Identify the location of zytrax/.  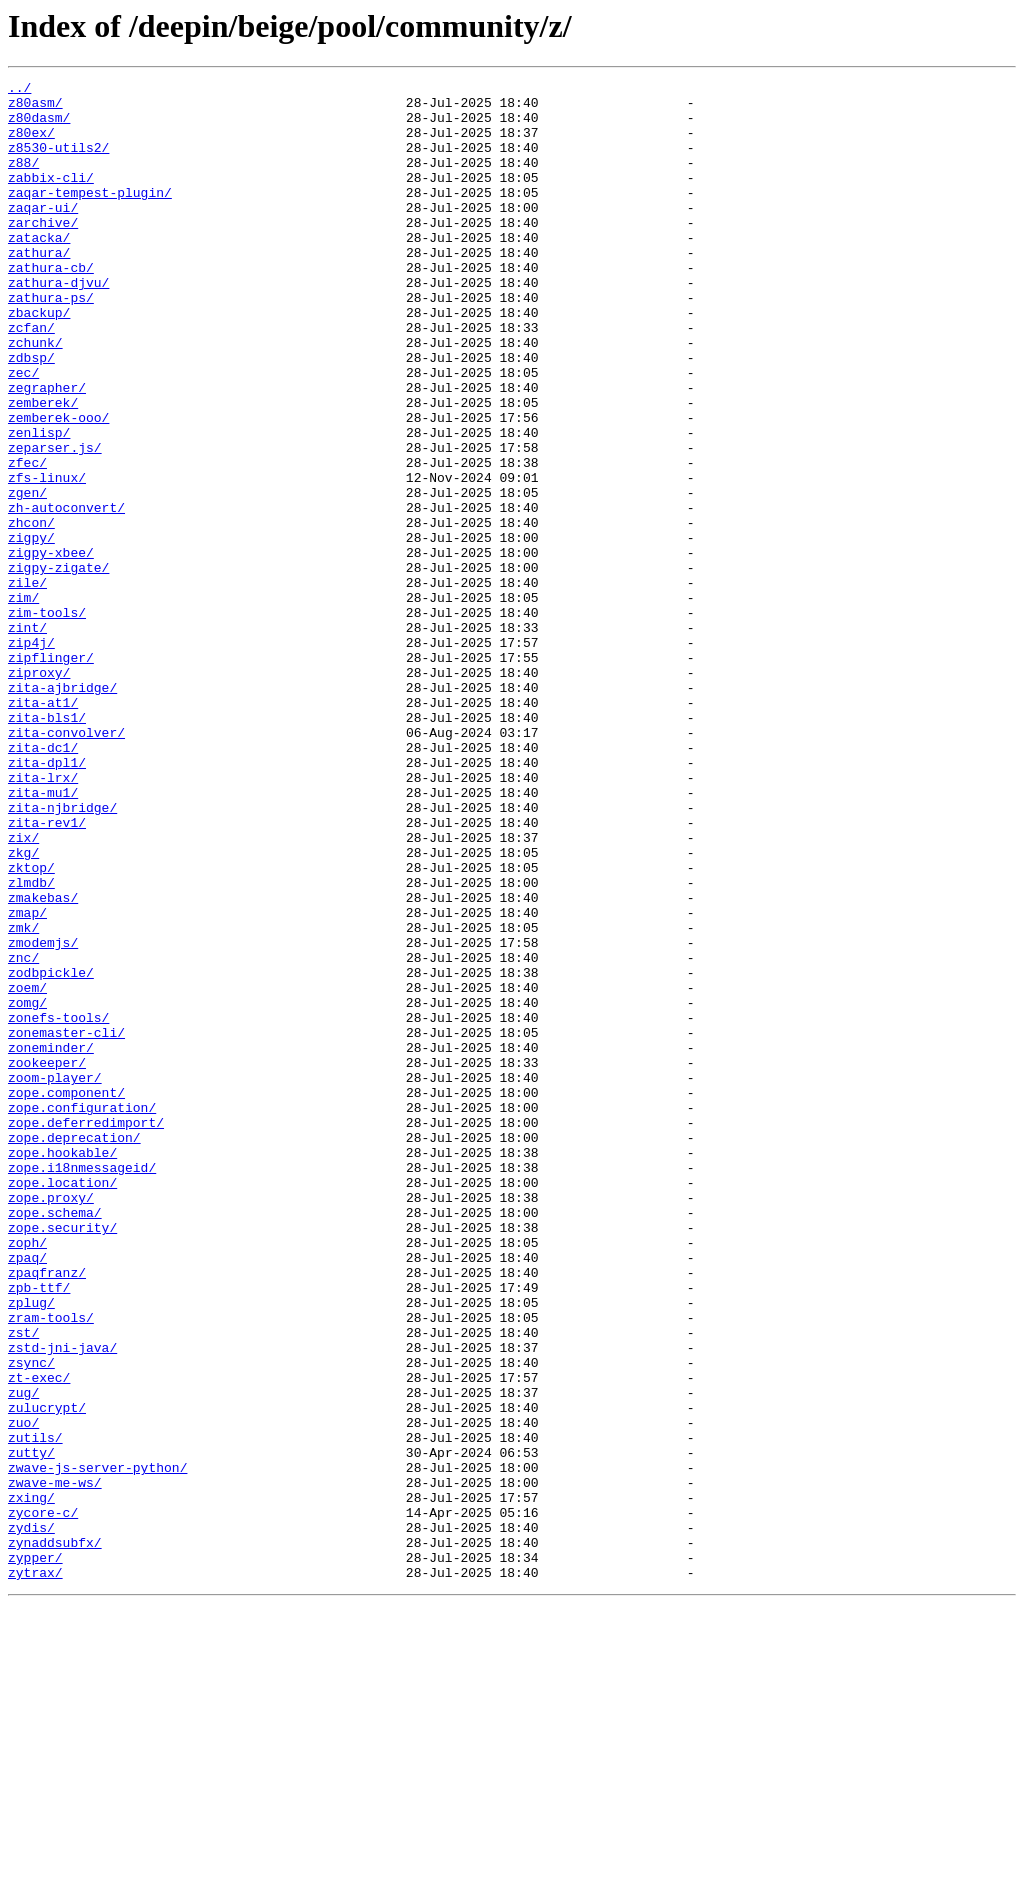
(35, 1872).